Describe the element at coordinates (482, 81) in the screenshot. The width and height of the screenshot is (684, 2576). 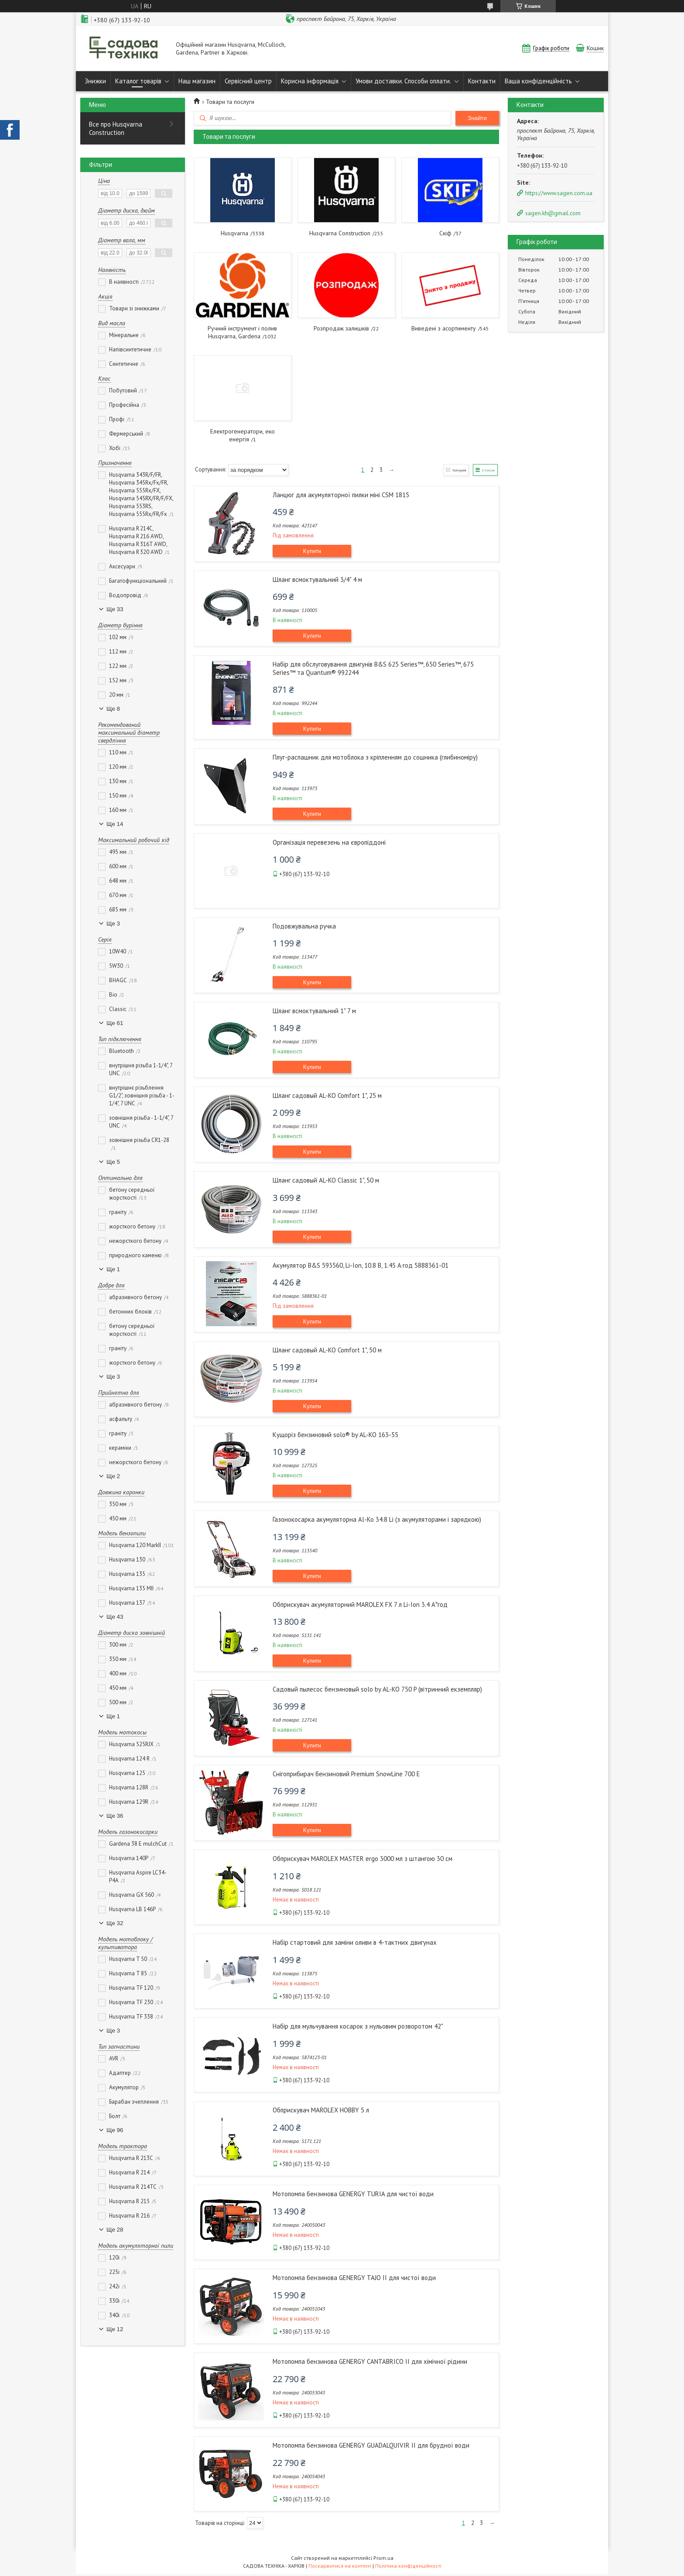
I see `Контакти` at that location.